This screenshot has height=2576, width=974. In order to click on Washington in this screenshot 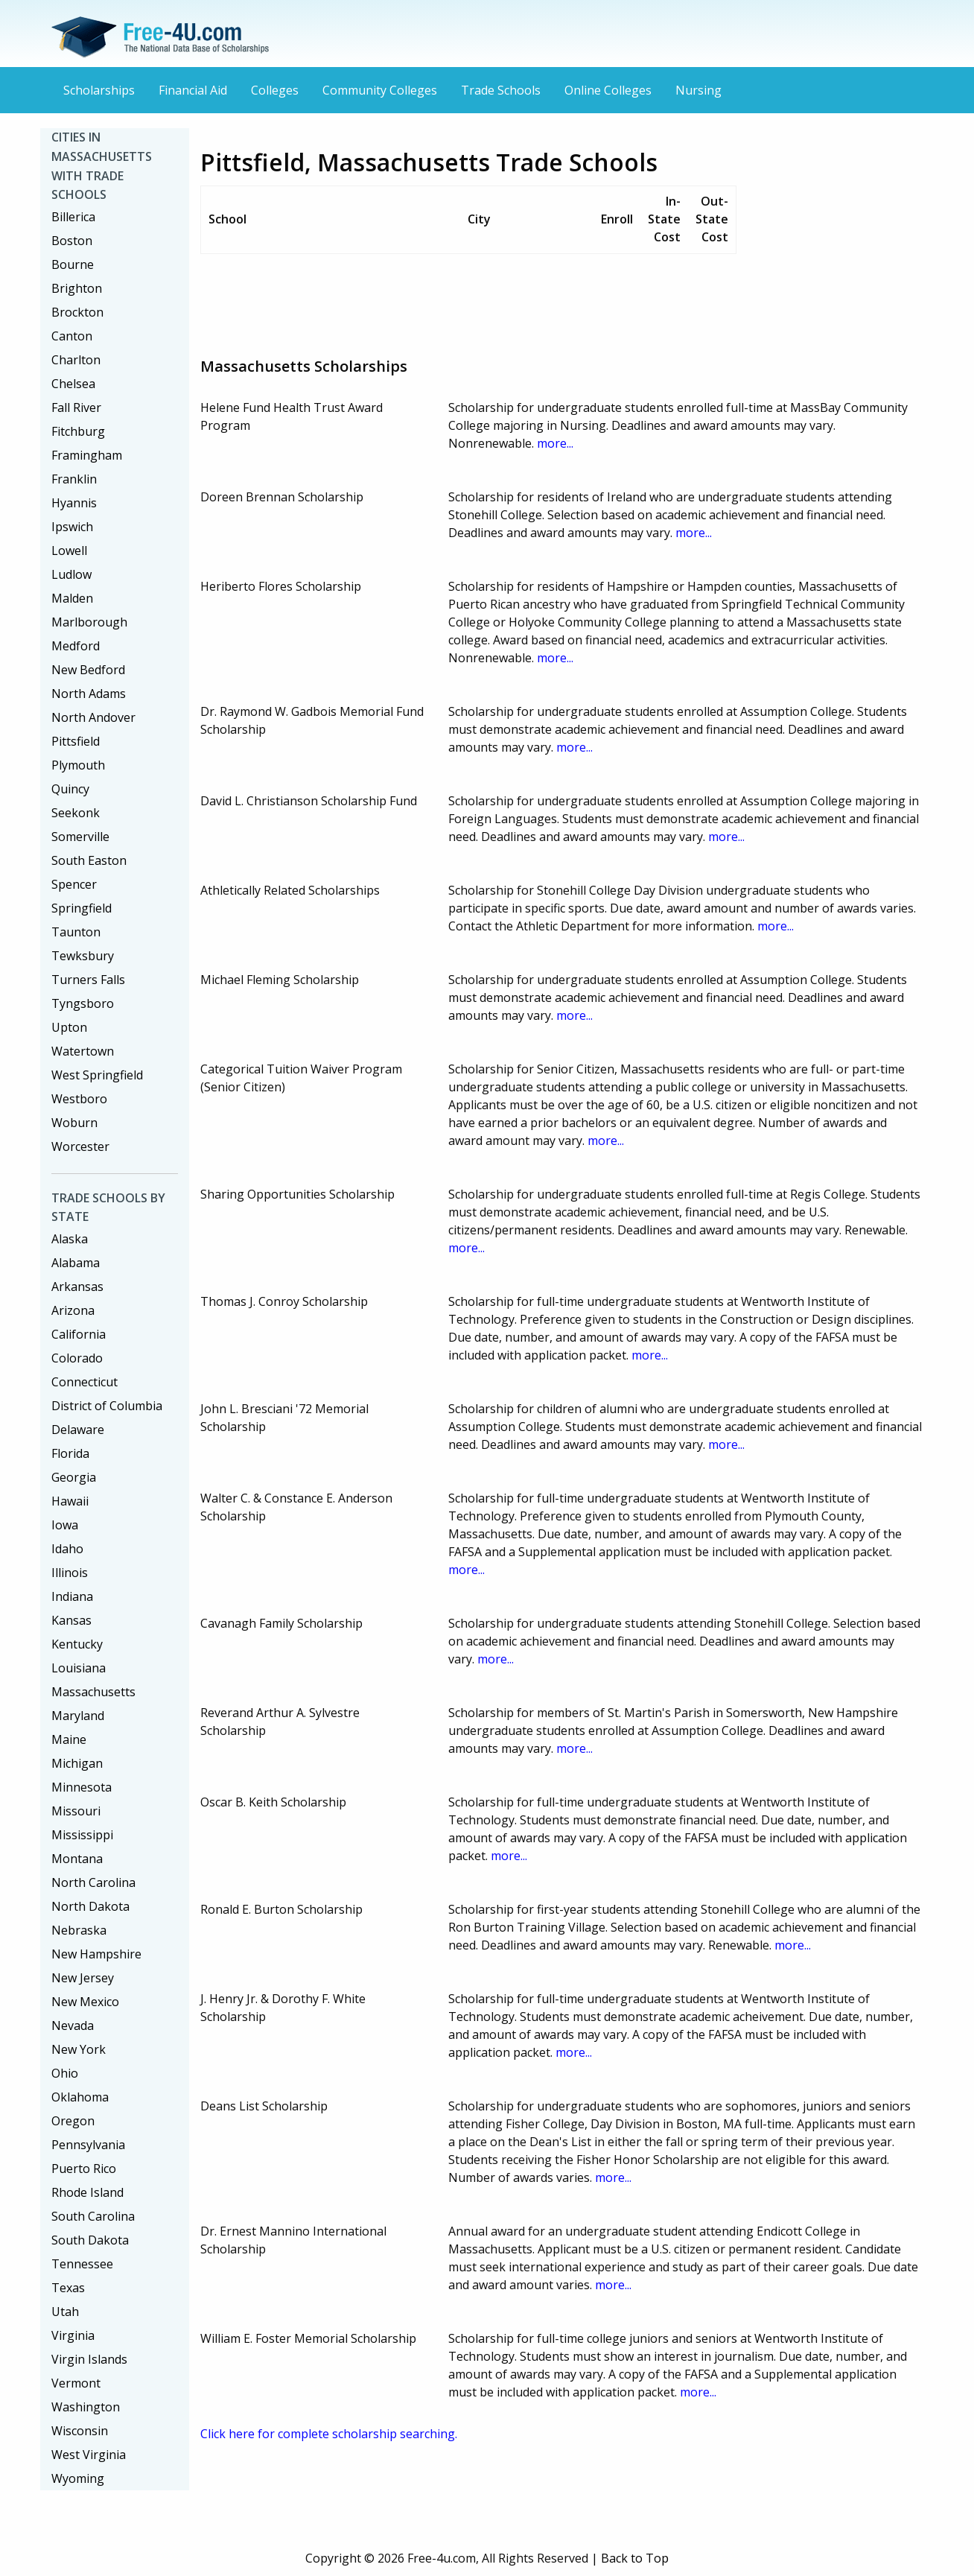, I will do `click(85, 2407)`.